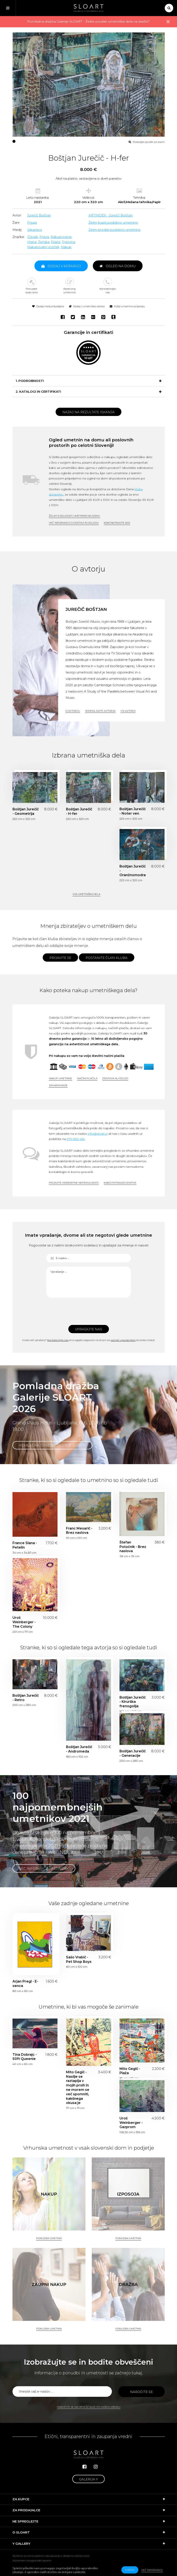  I want to click on Želim kupiti podobno umetnino, so click(113, 222).